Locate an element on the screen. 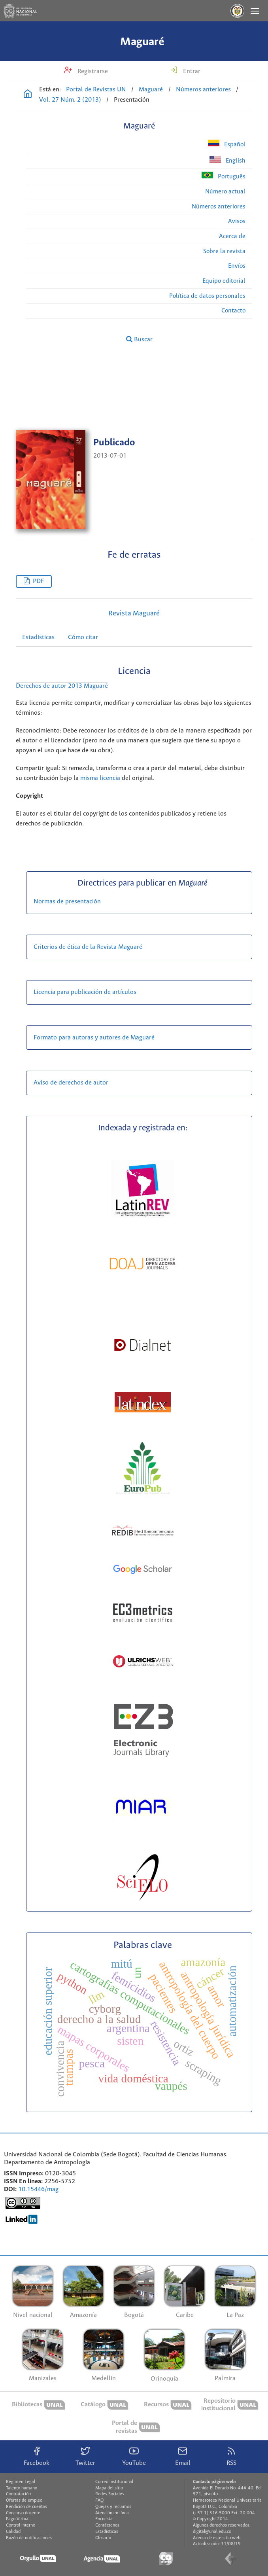 This screenshot has width=268, height=2576. Redes Sociales is located at coordinates (109, 2494).